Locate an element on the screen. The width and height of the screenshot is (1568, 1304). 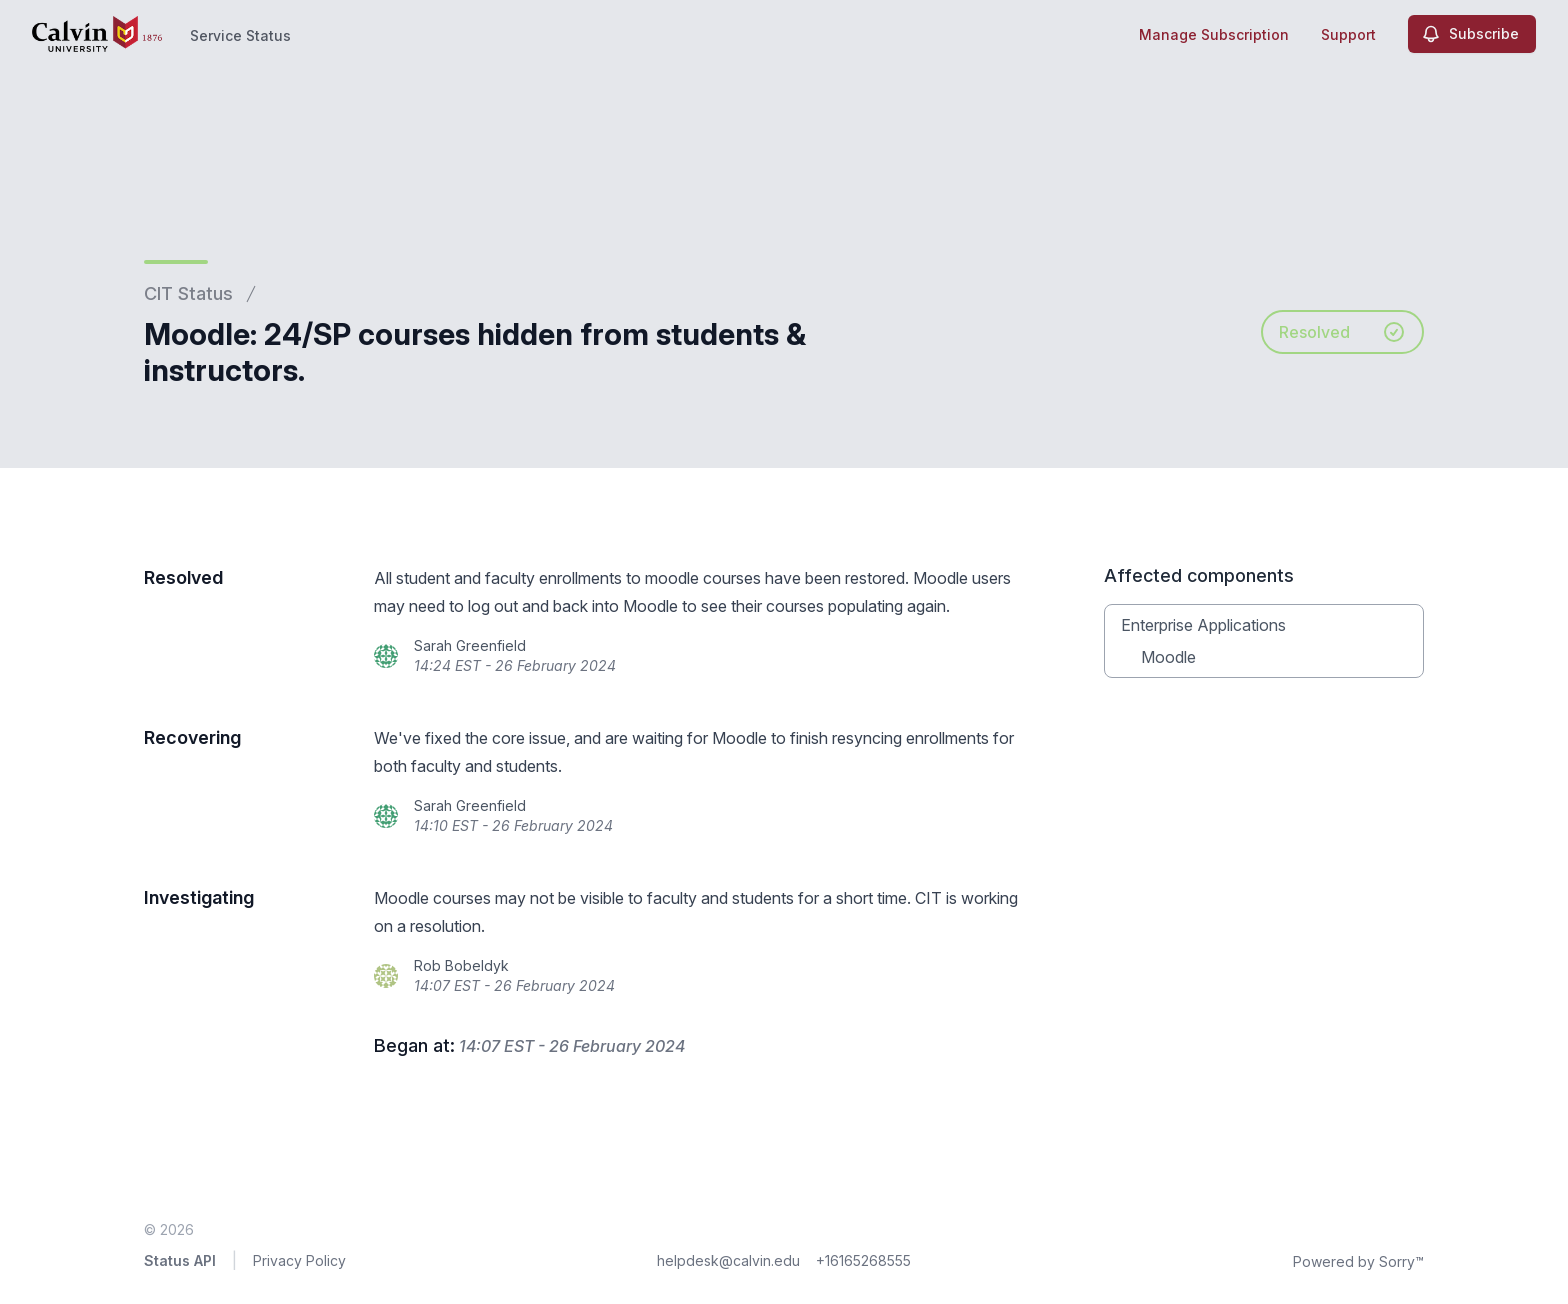
CIT Status is located at coordinates (188, 293).